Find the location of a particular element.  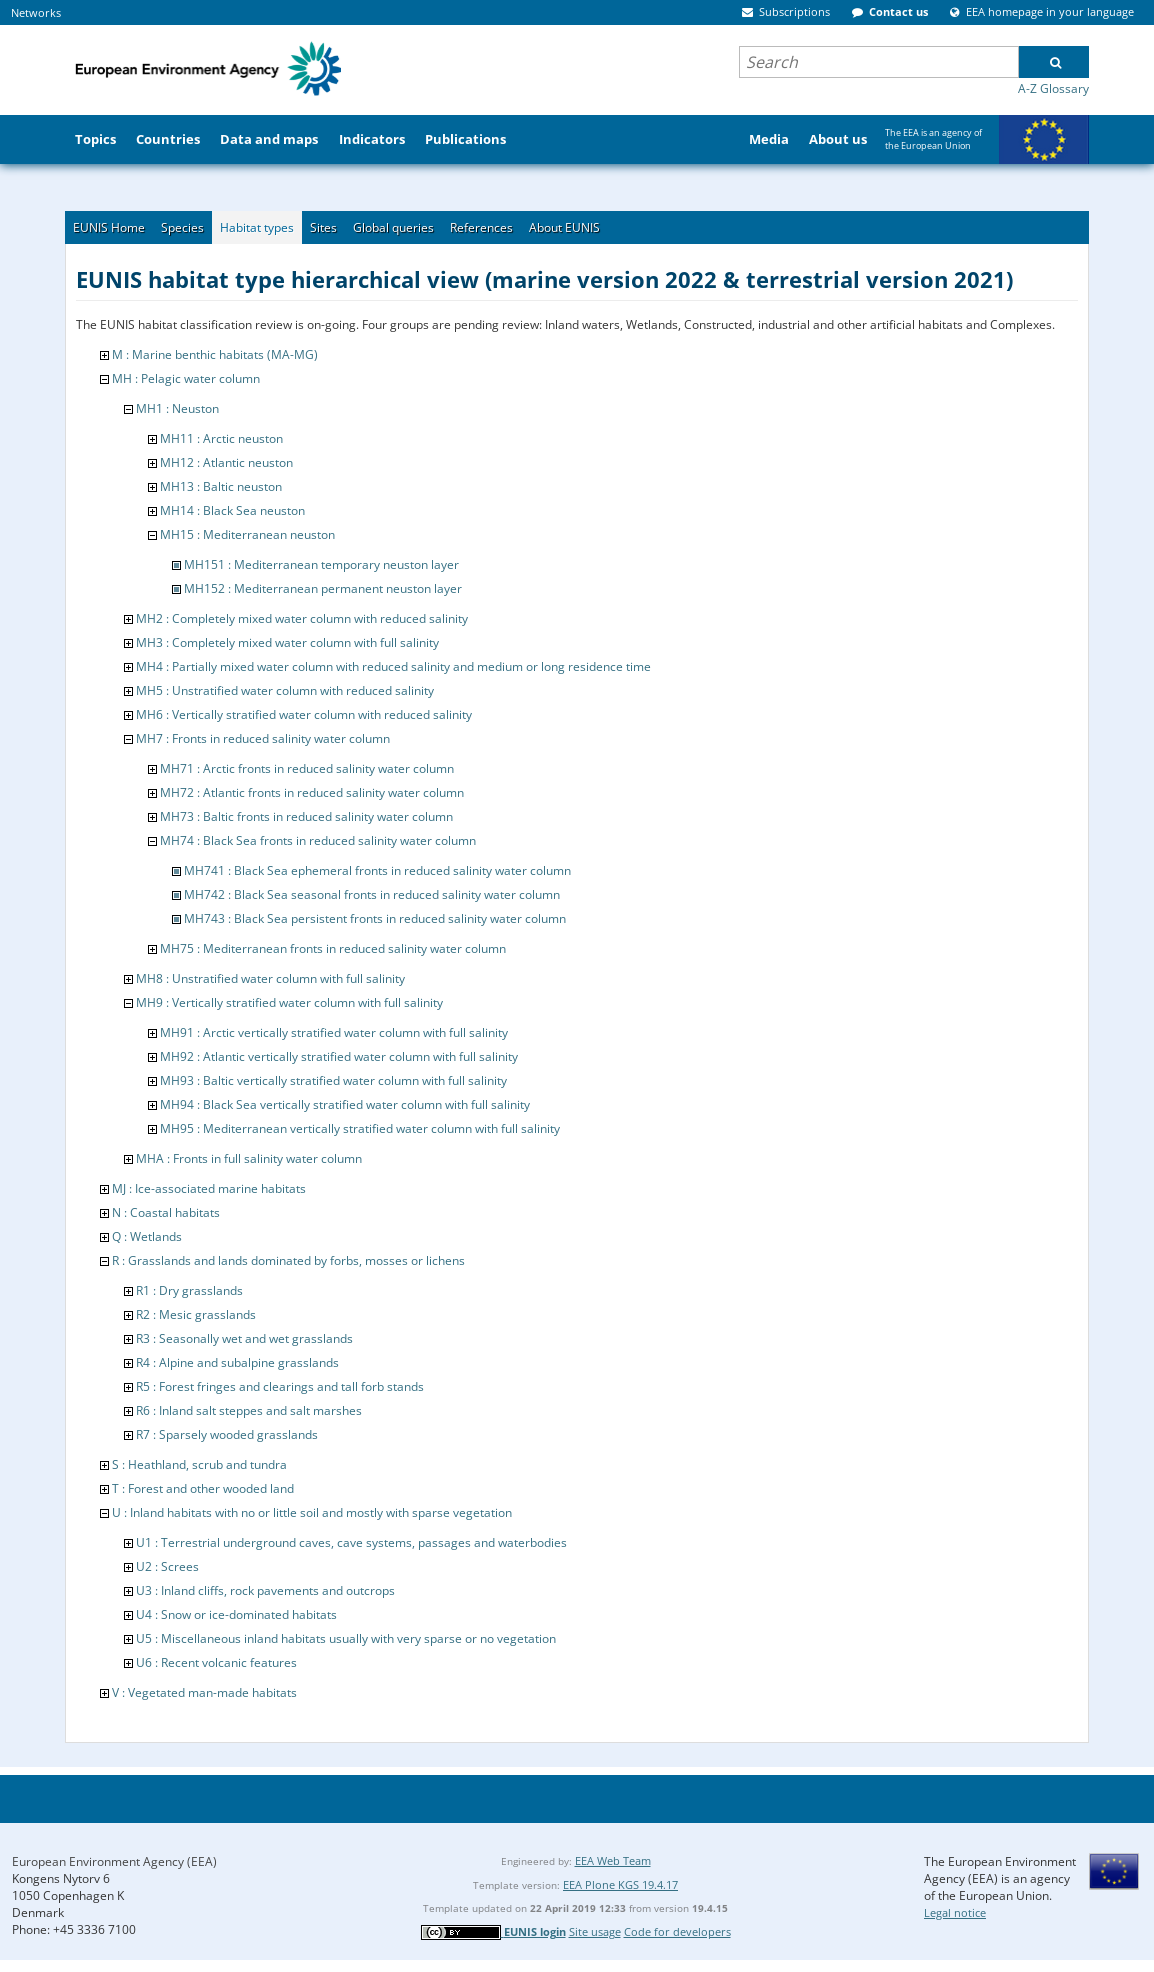

A-Z Glossary is located at coordinates (1053, 88).